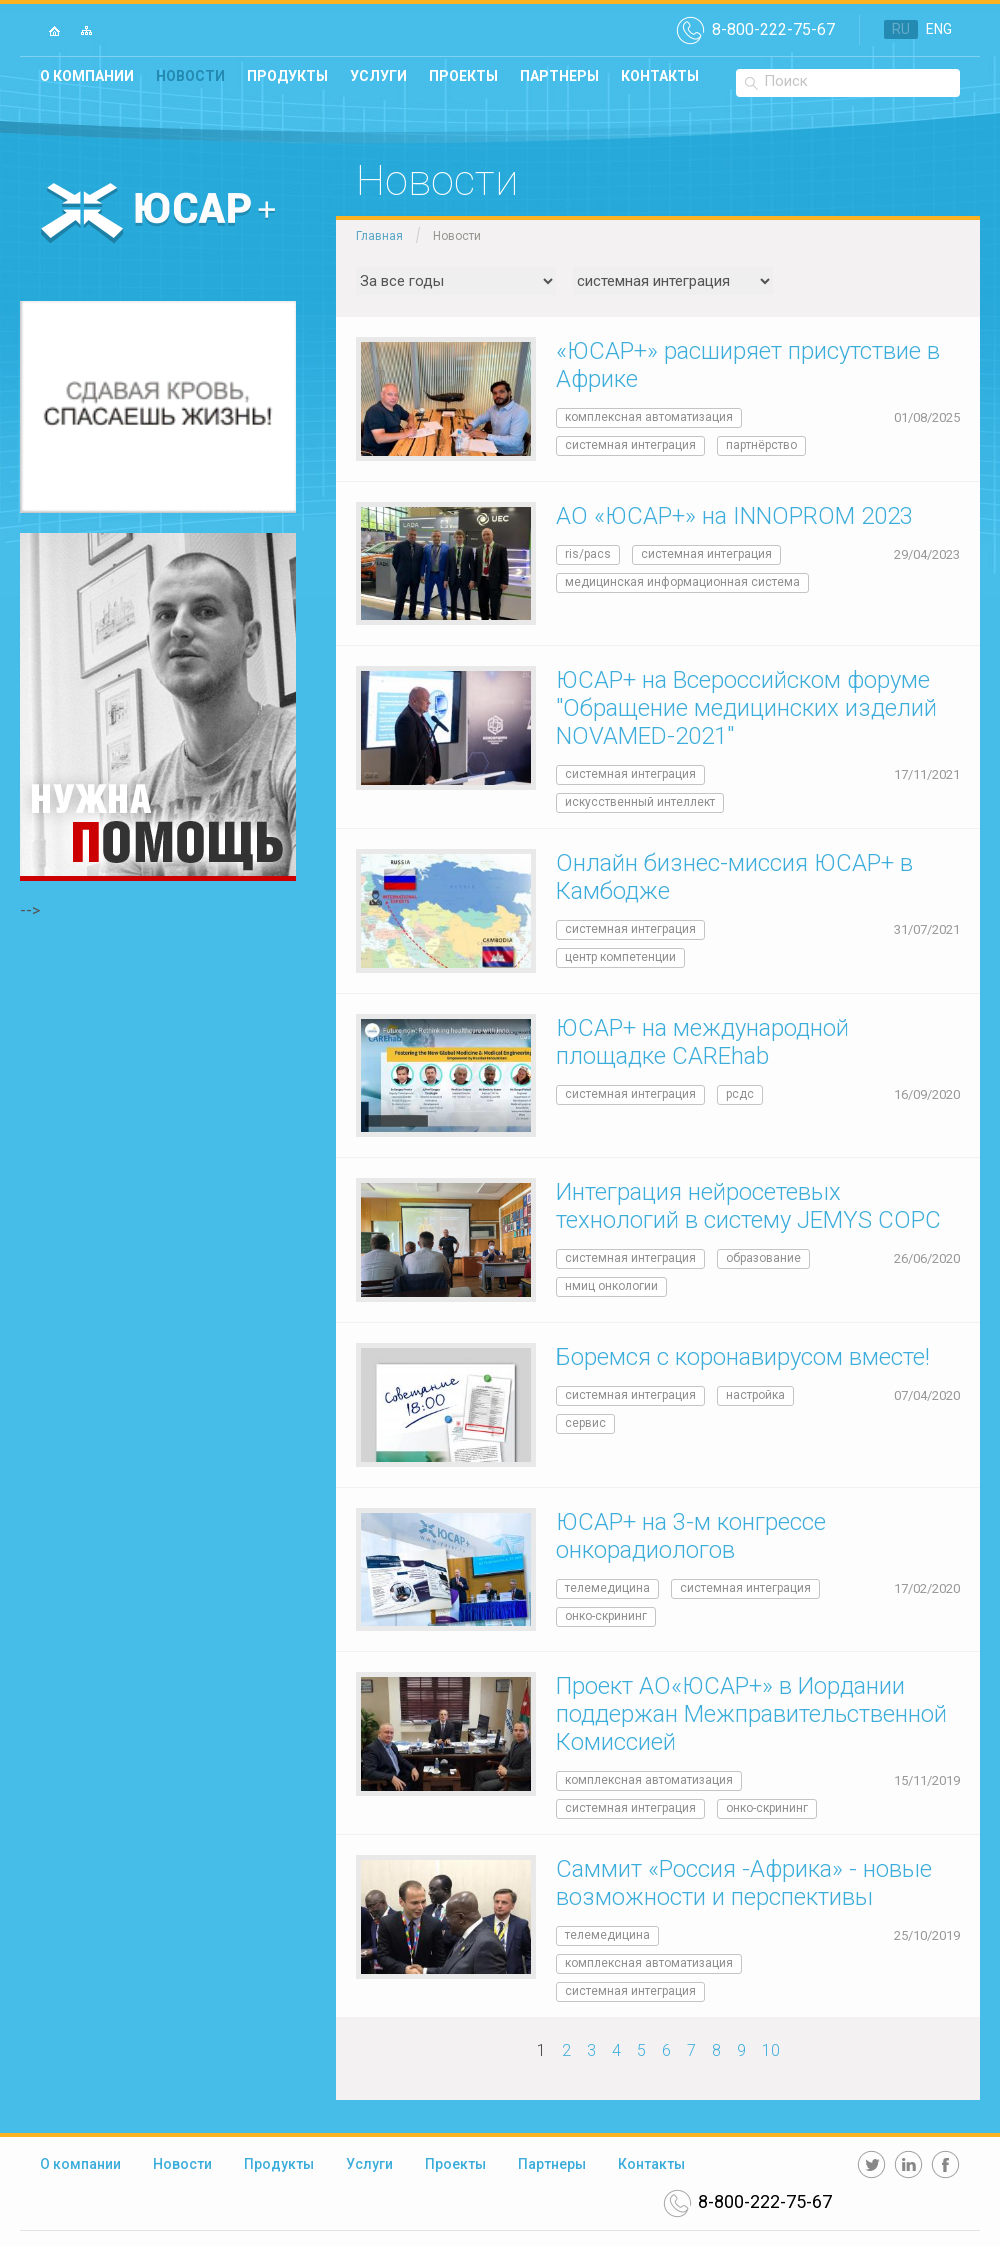 The image size is (1000, 2246). Describe the element at coordinates (620, 957) in the screenshot. I see `Центр компетенции` at that location.